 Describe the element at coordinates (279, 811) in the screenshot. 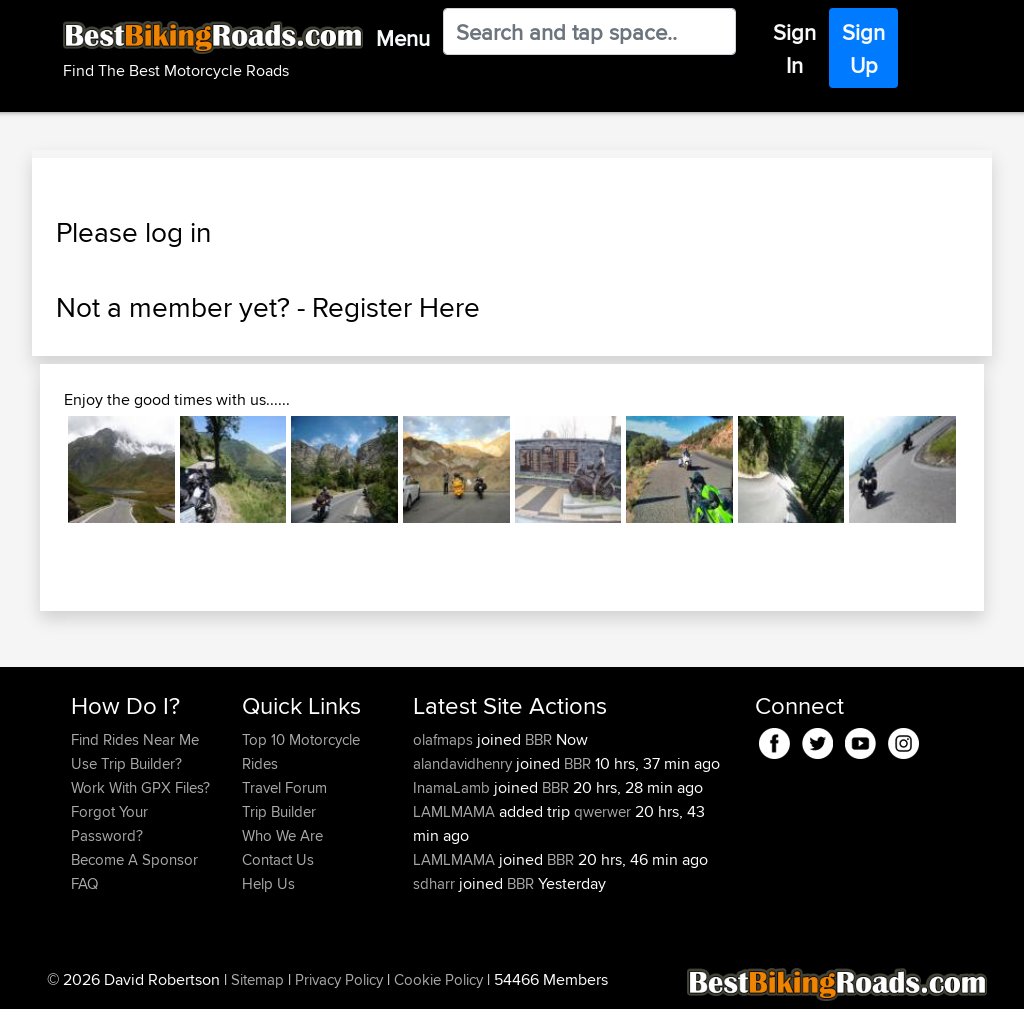

I see `Trip Builder` at that location.